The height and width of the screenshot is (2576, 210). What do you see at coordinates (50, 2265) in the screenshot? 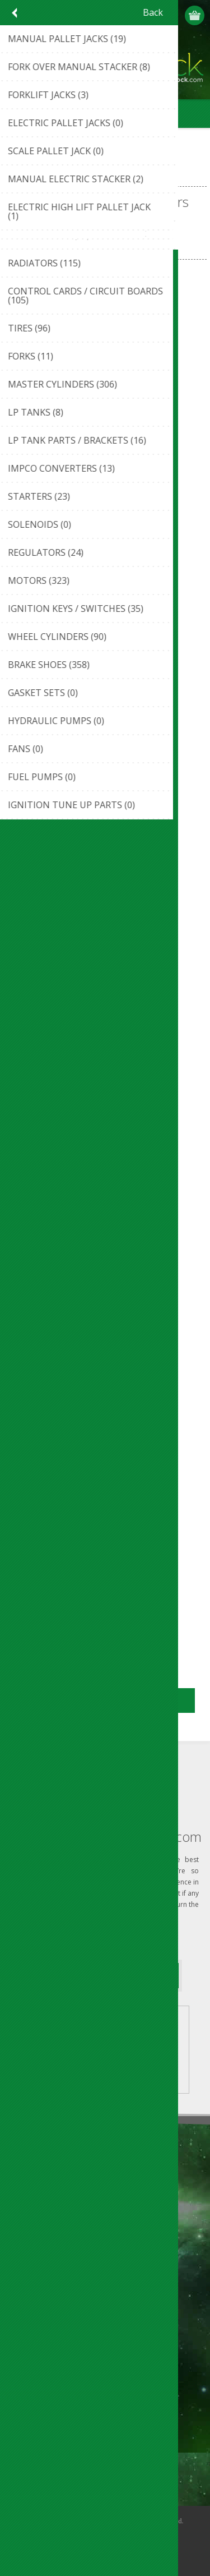
I see `Shipping & Returns` at bounding box center [50, 2265].